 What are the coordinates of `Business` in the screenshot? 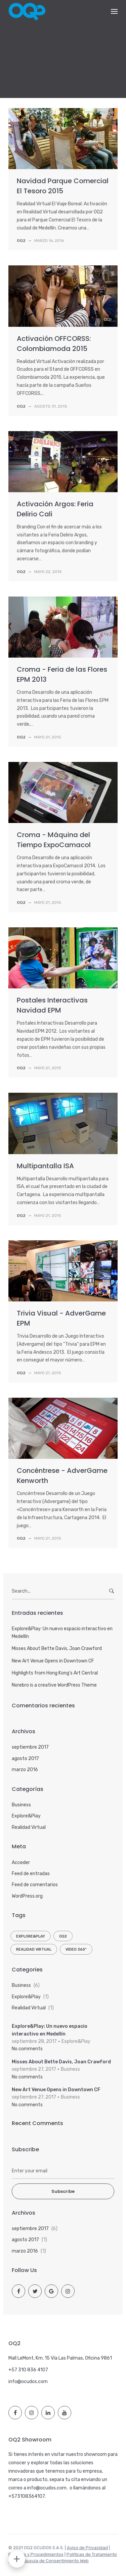 It's located at (21, 1805).